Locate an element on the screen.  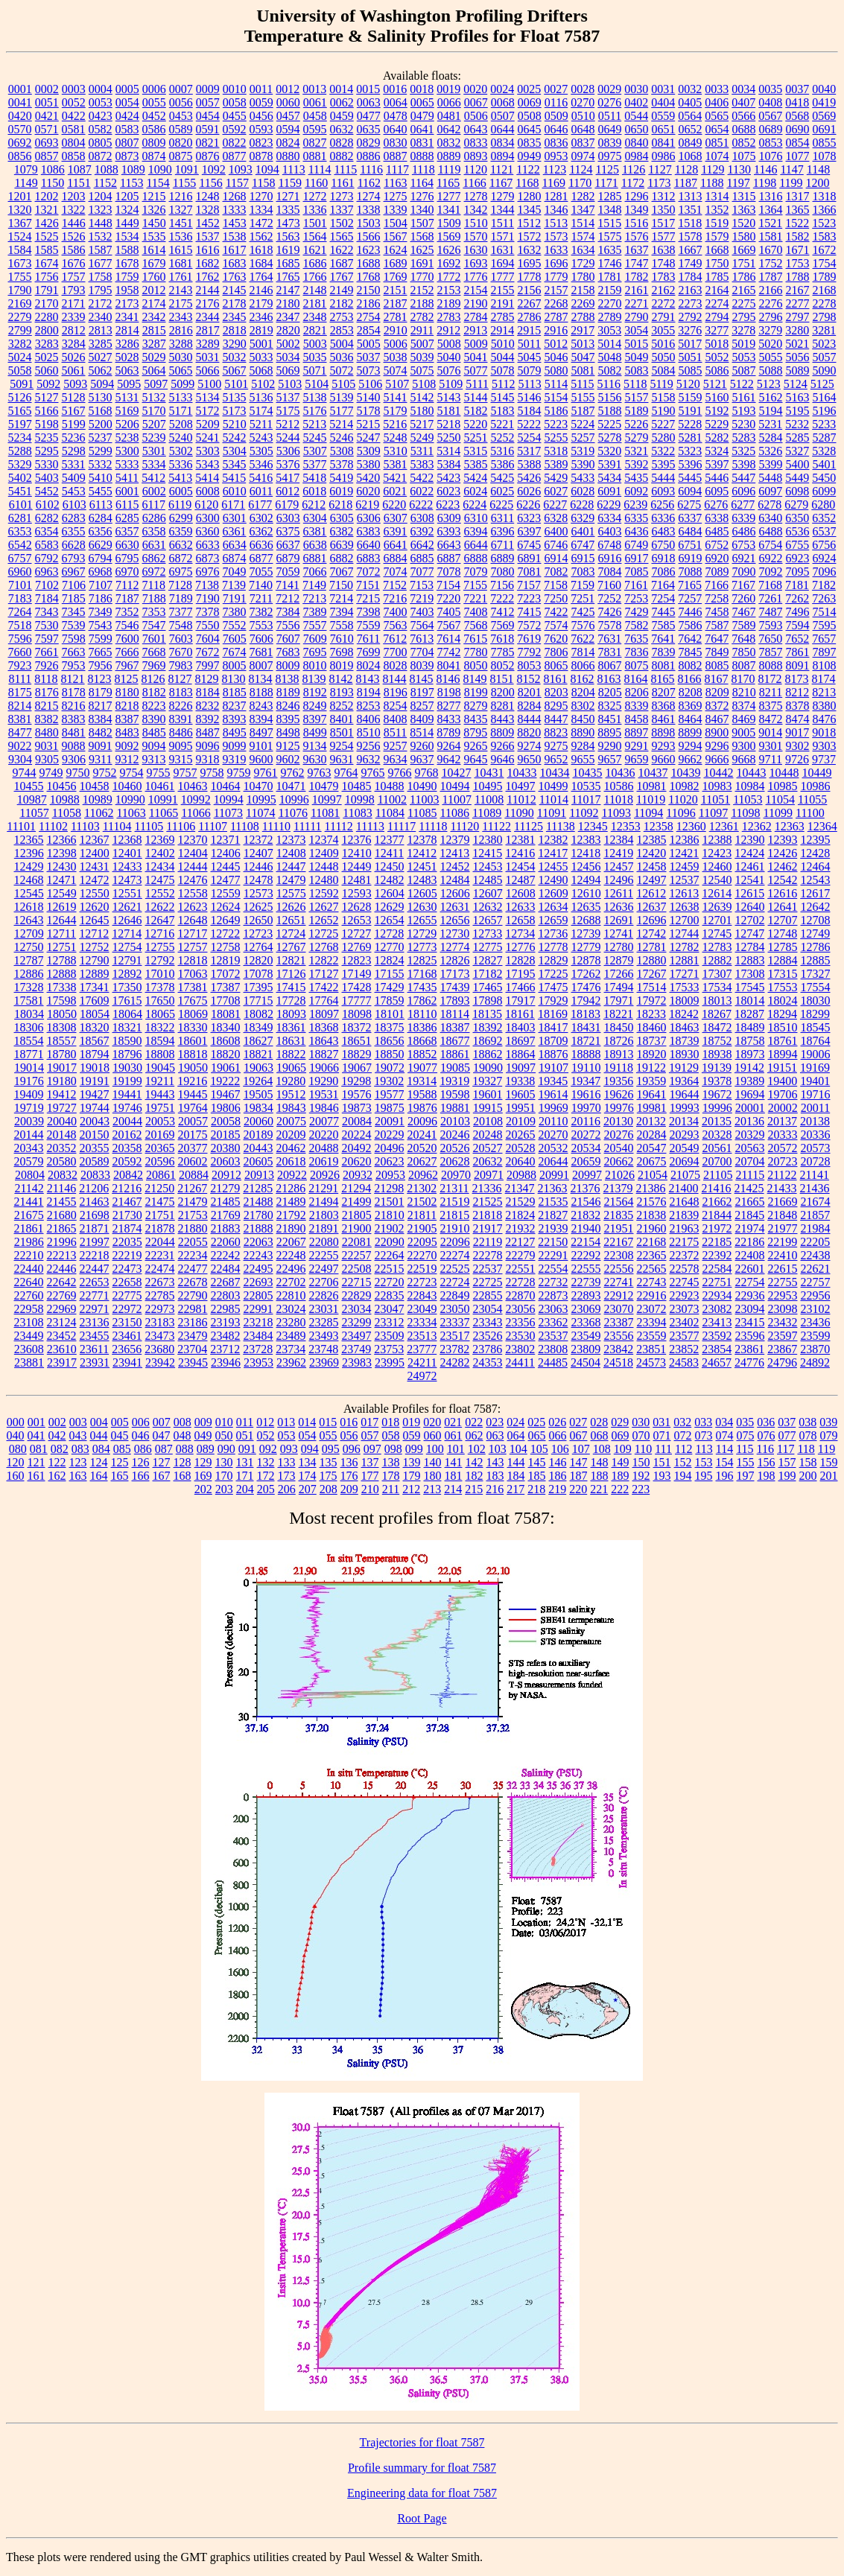
7345 is located at coordinates (74, 611).